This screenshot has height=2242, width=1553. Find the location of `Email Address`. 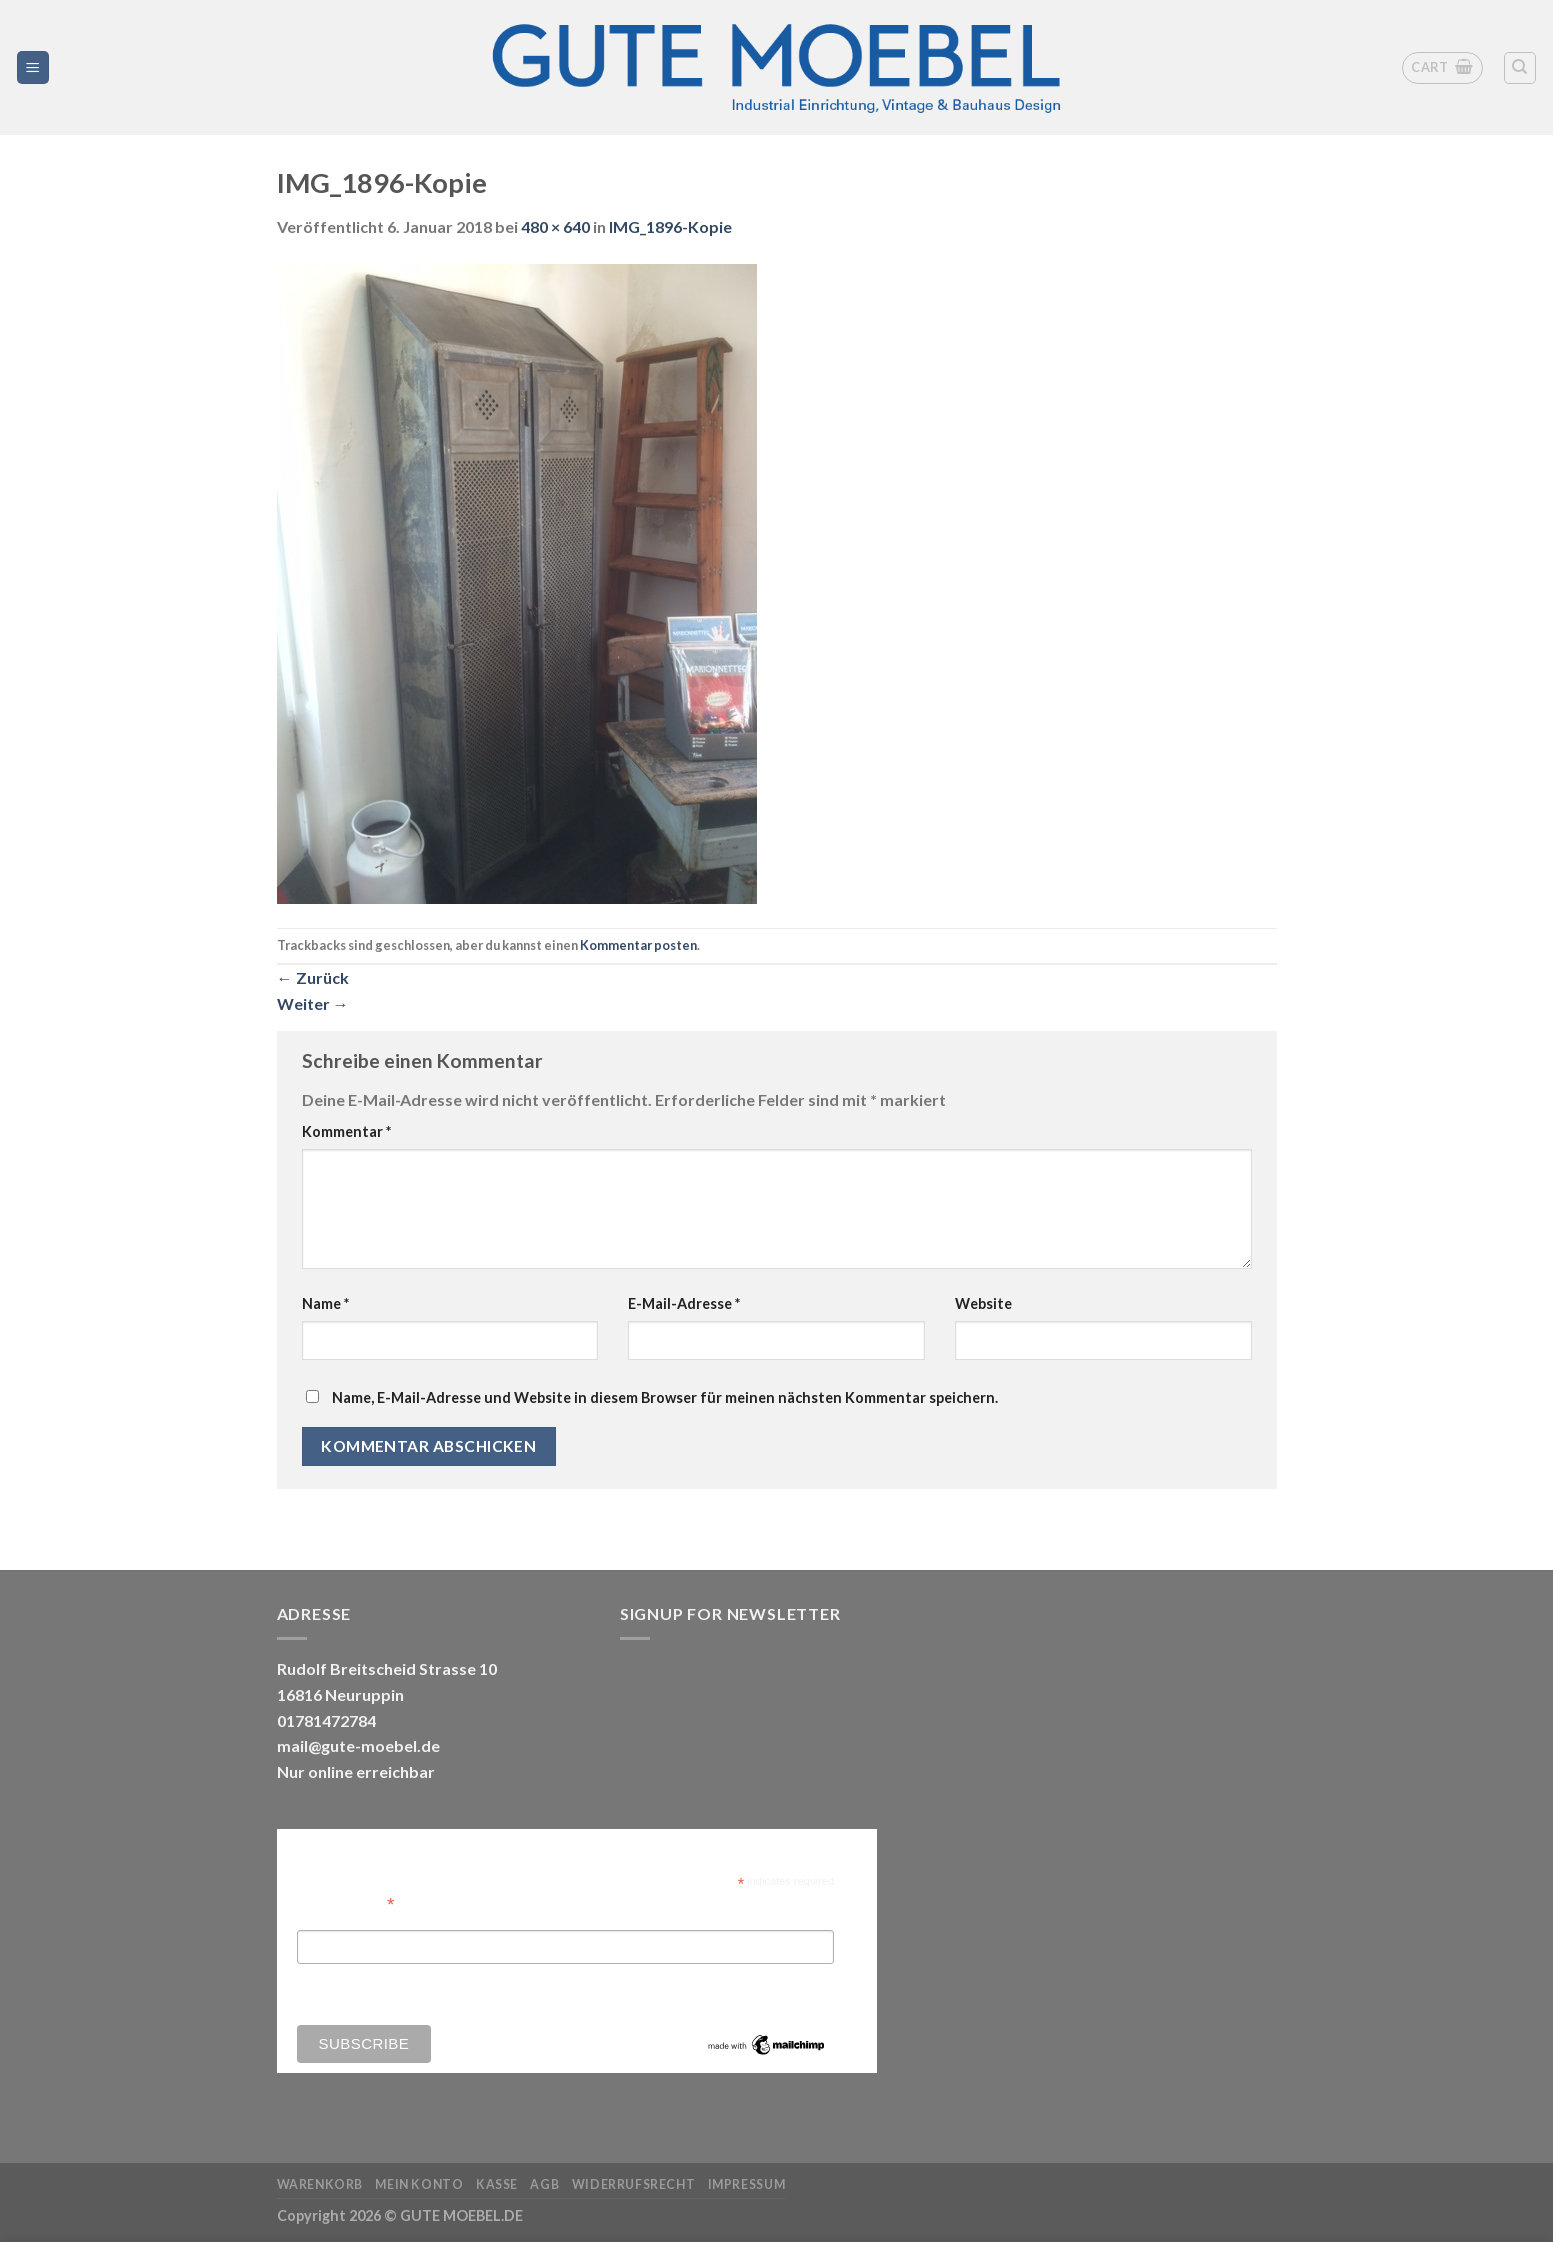

Email Address is located at coordinates (346, 1902).